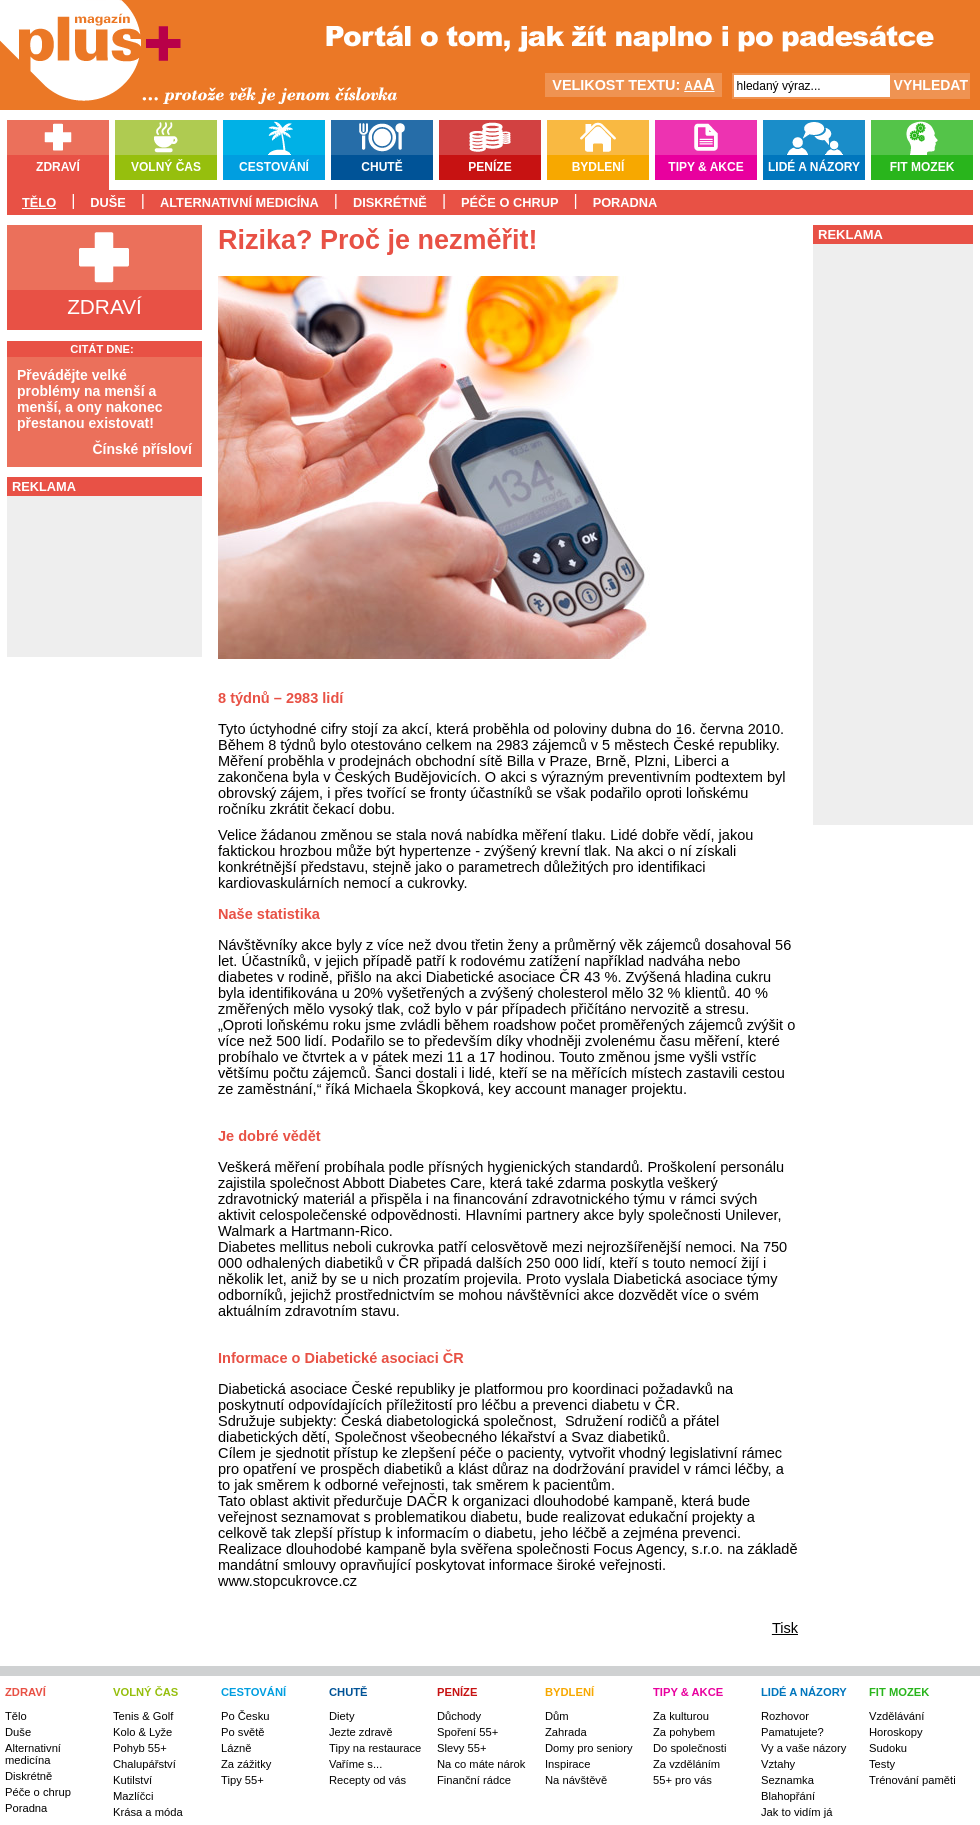 The width and height of the screenshot is (980, 1825). What do you see at coordinates (245, 1716) in the screenshot?
I see `Po Česku` at bounding box center [245, 1716].